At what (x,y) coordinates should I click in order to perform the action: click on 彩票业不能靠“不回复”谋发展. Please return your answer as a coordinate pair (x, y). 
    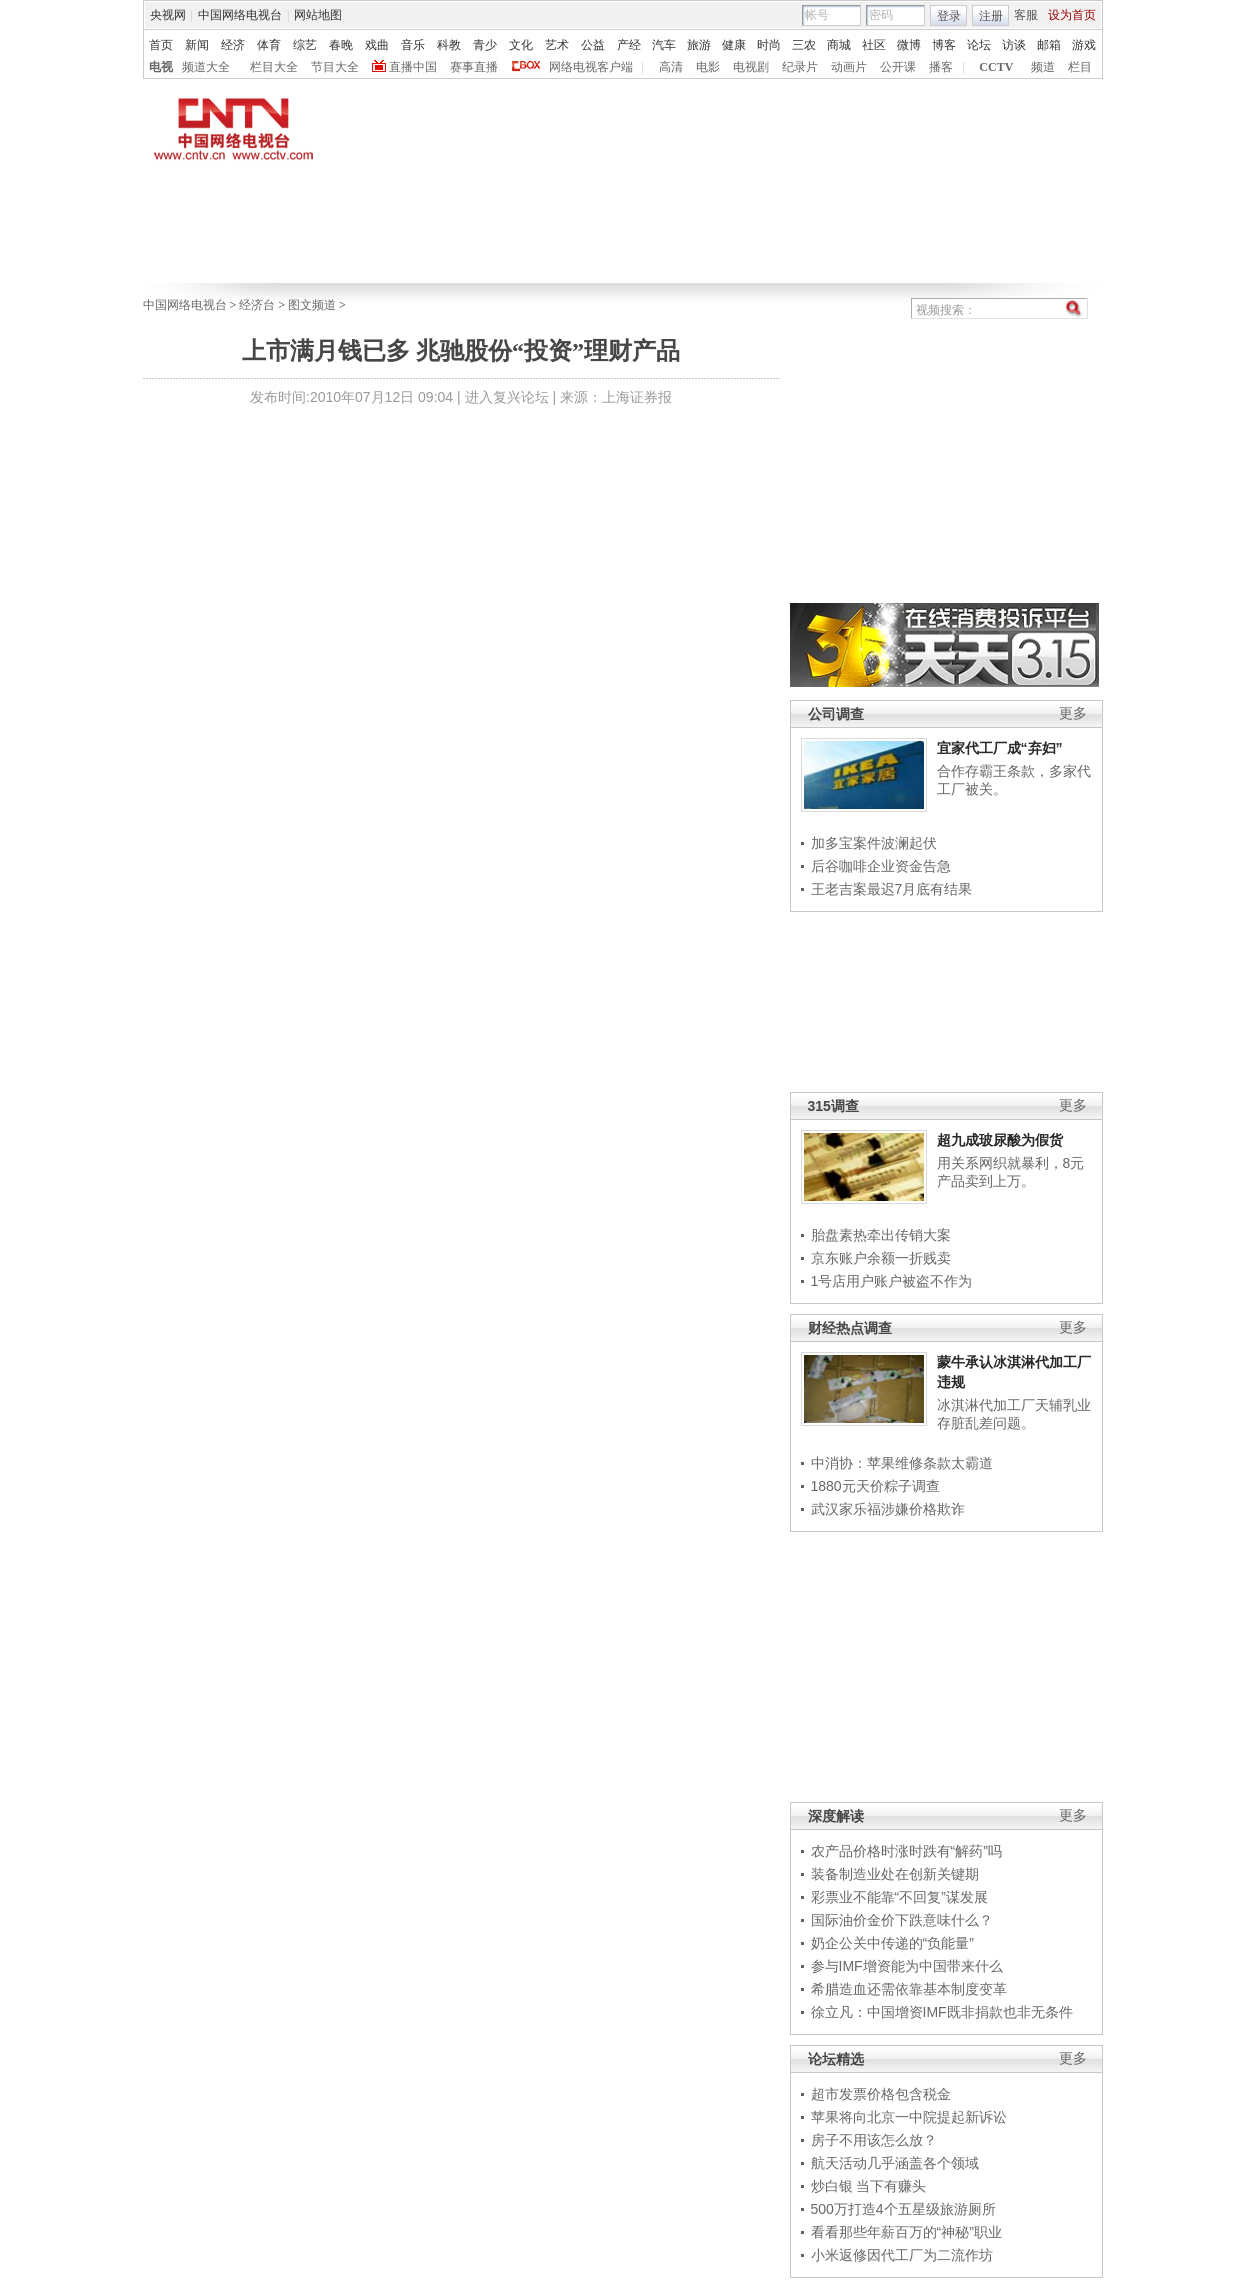
    Looking at the image, I should click on (899, 1897).